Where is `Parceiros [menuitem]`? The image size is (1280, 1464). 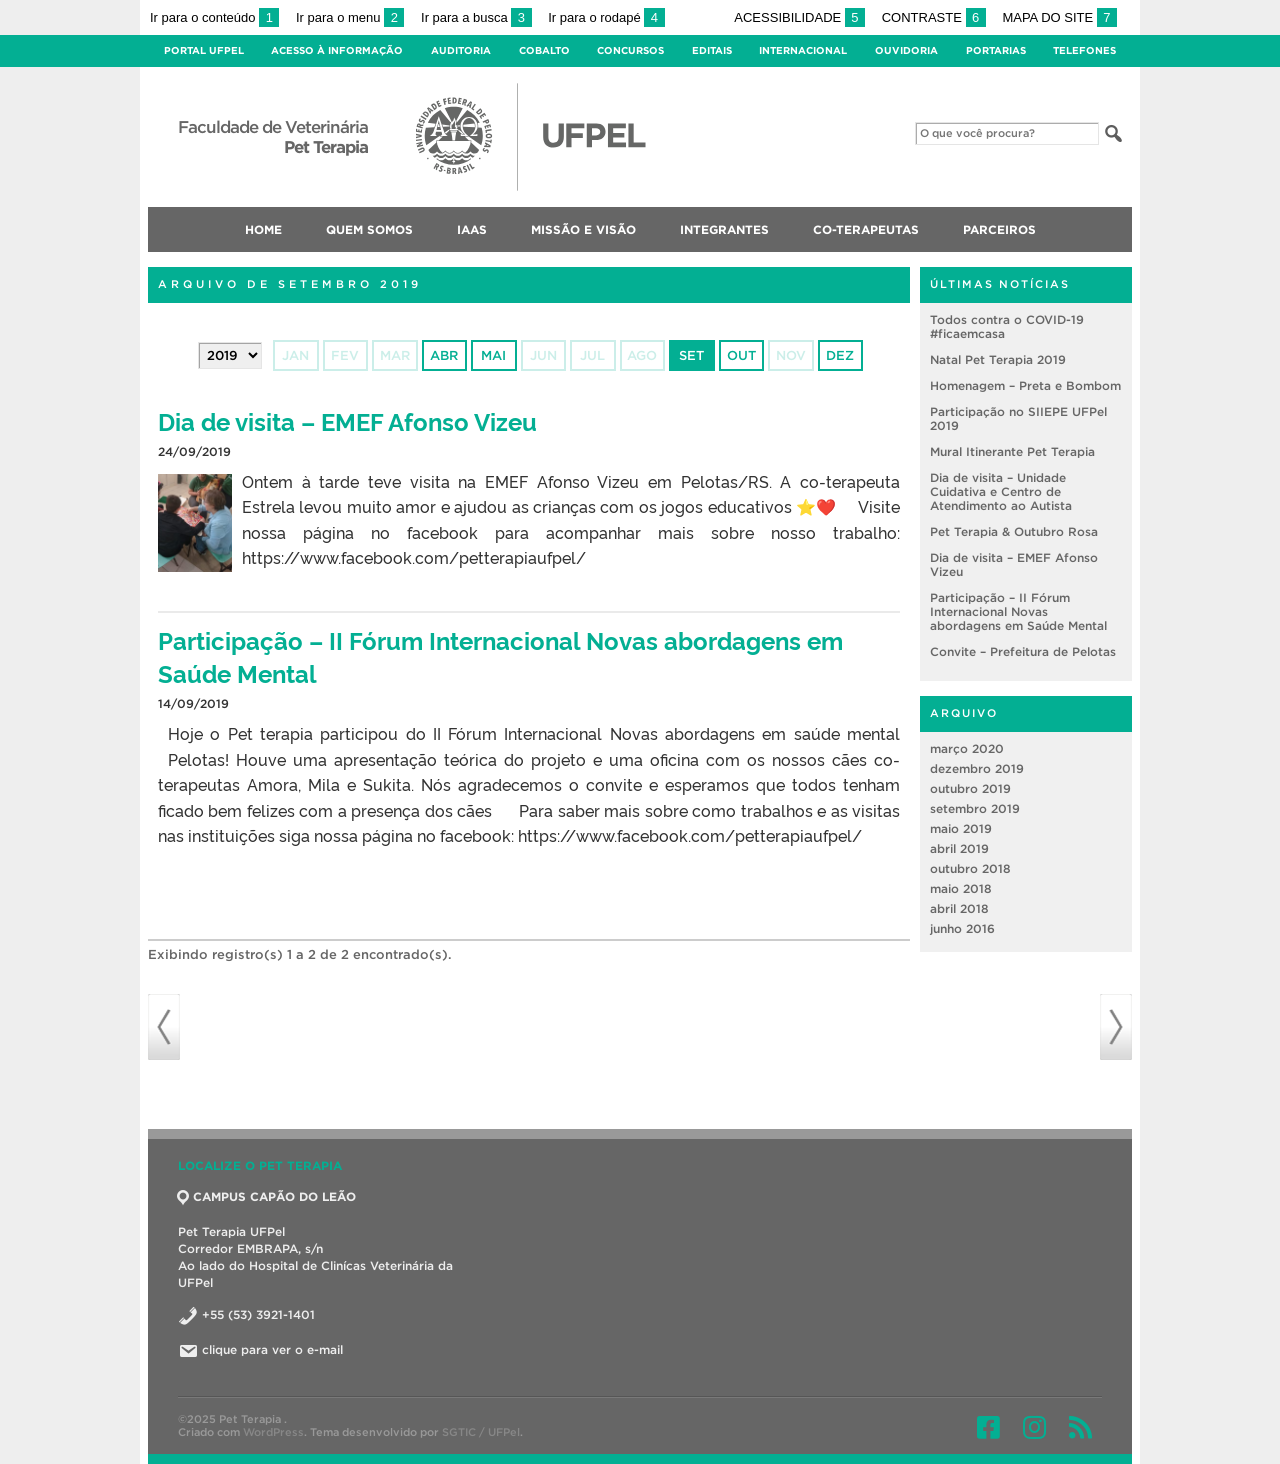
Parceiros [menuitem] is located at coordinates (999, 229).